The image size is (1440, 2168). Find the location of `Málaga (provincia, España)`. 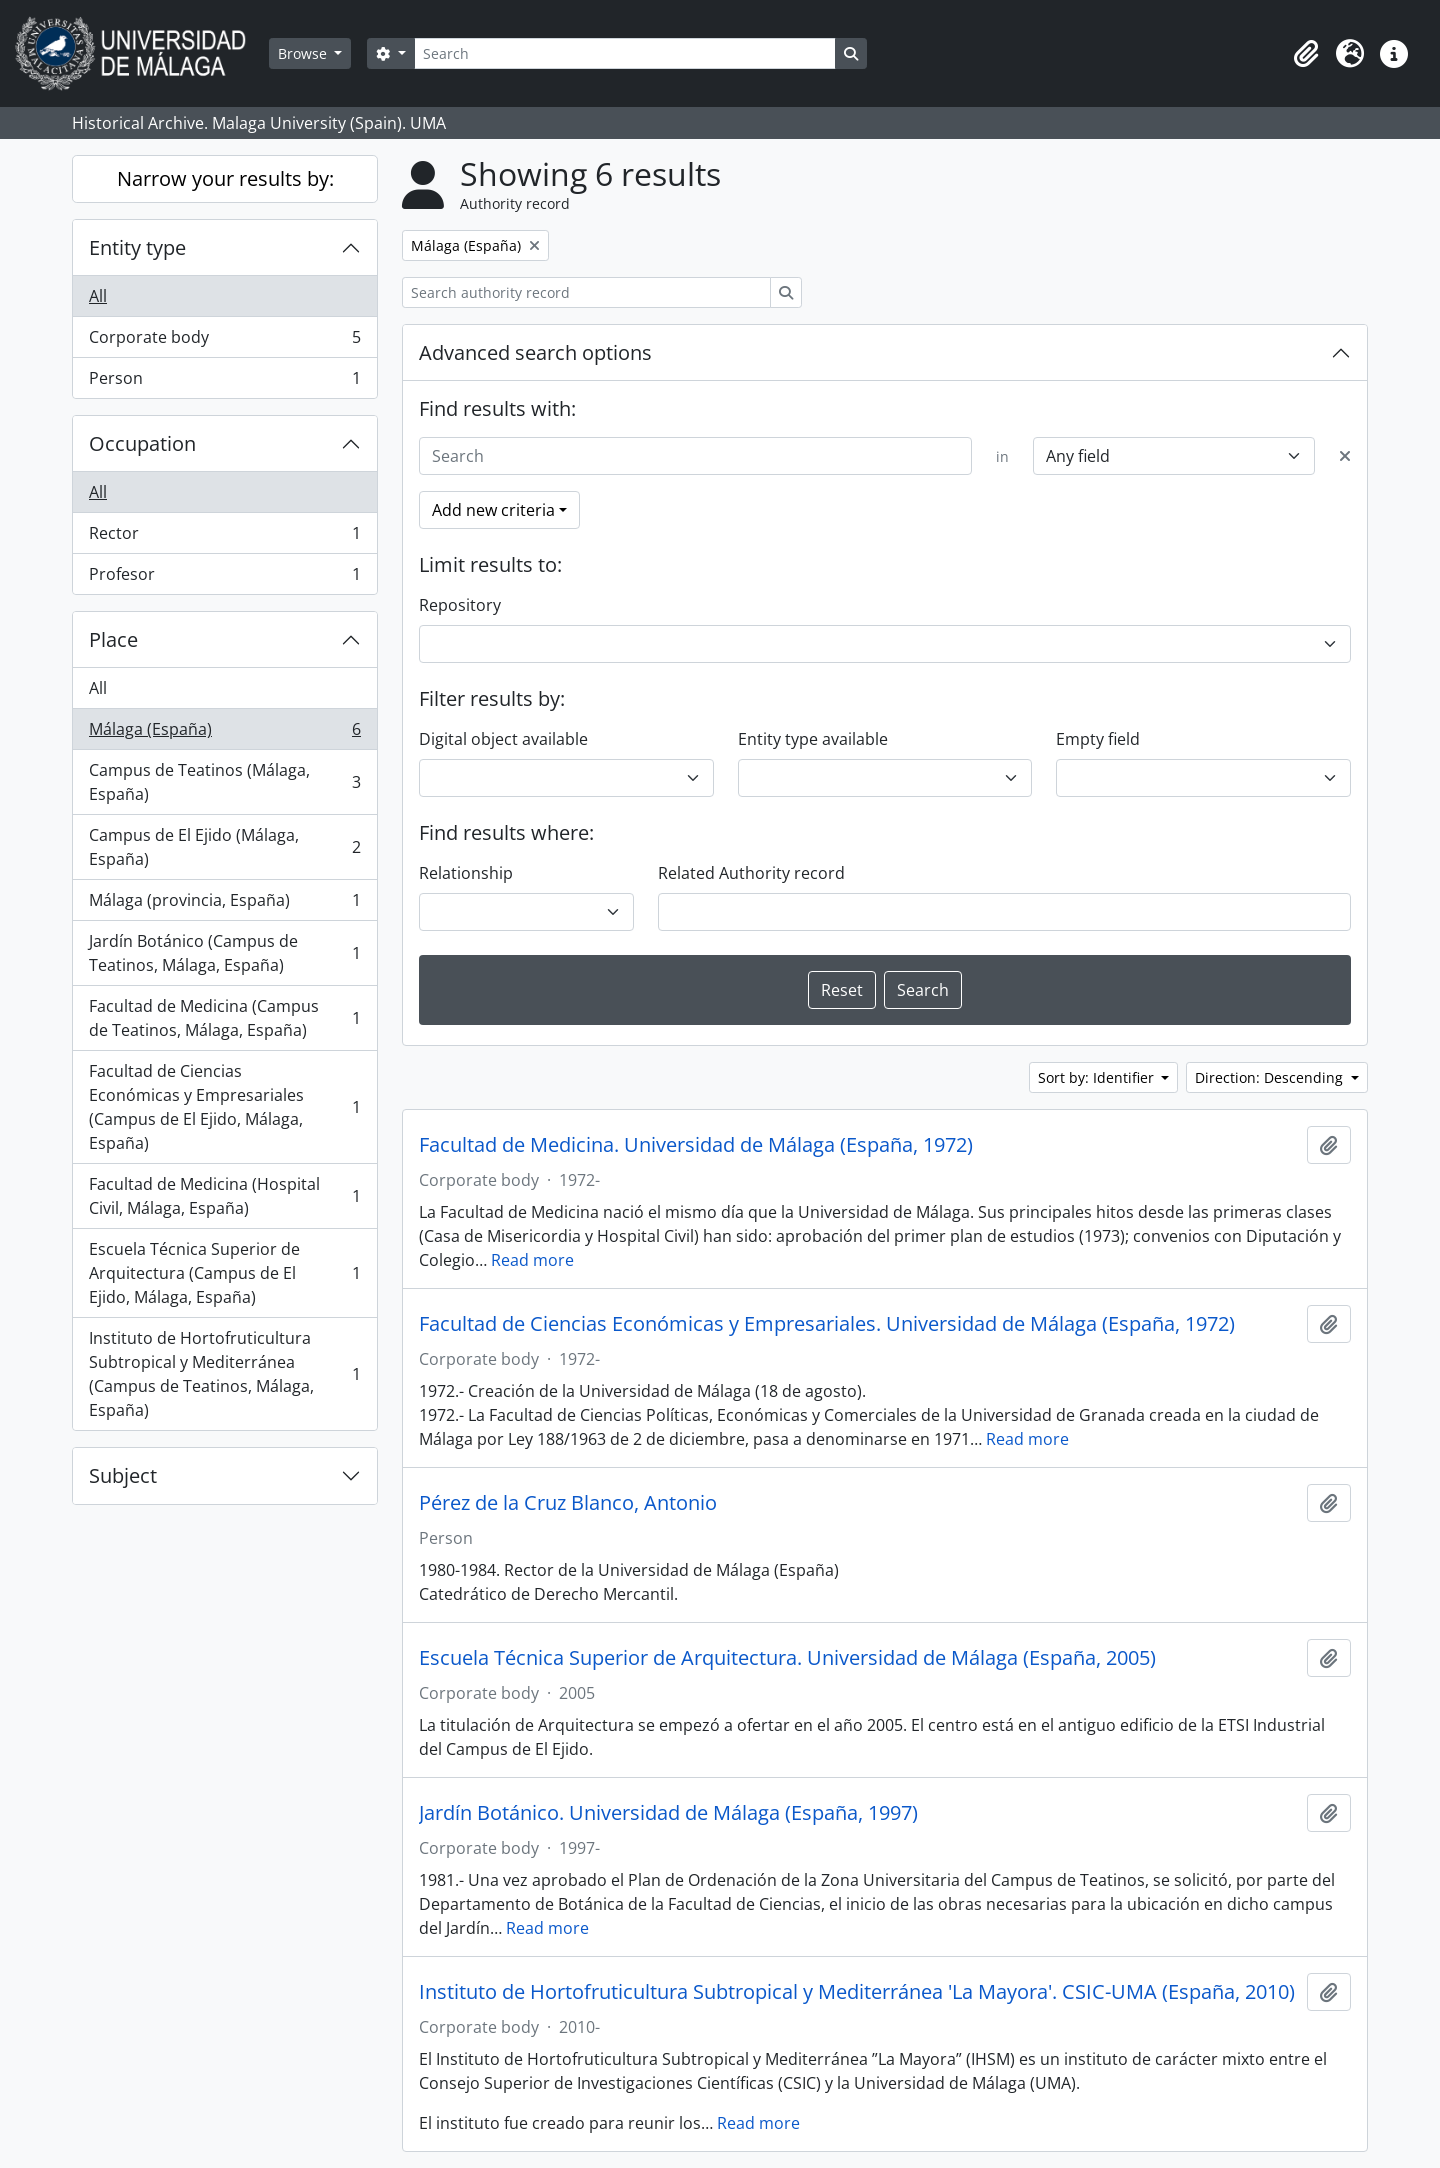

Málaga (provincia, España) is located at coordinates (224, 904).